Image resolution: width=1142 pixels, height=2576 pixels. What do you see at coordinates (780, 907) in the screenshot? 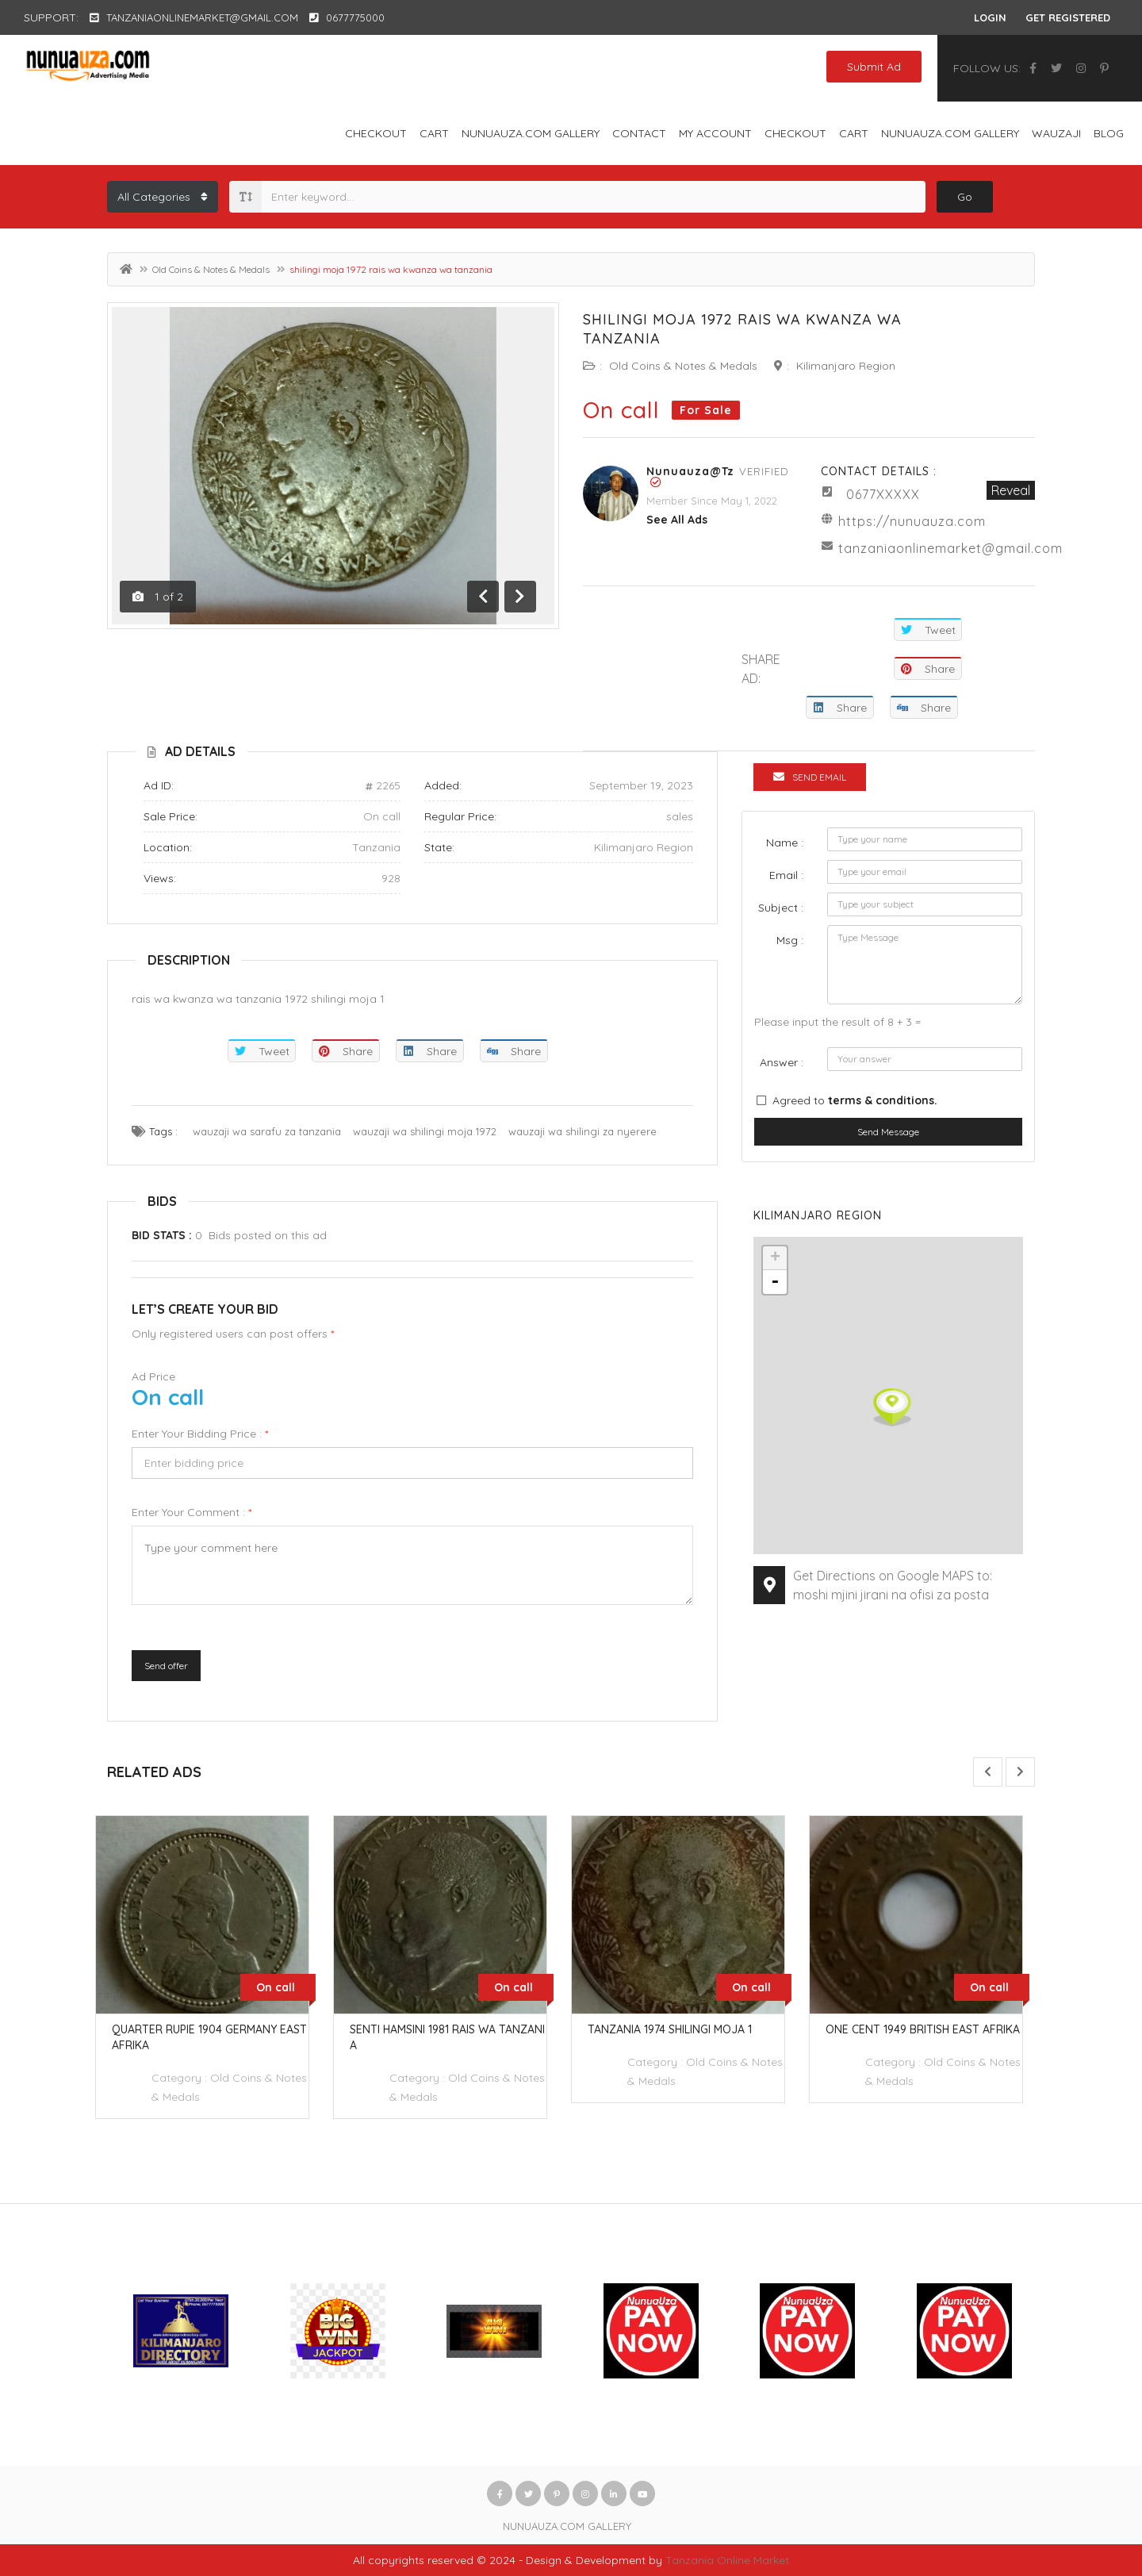
I see `Subject :` at bounding box center [780, 907].